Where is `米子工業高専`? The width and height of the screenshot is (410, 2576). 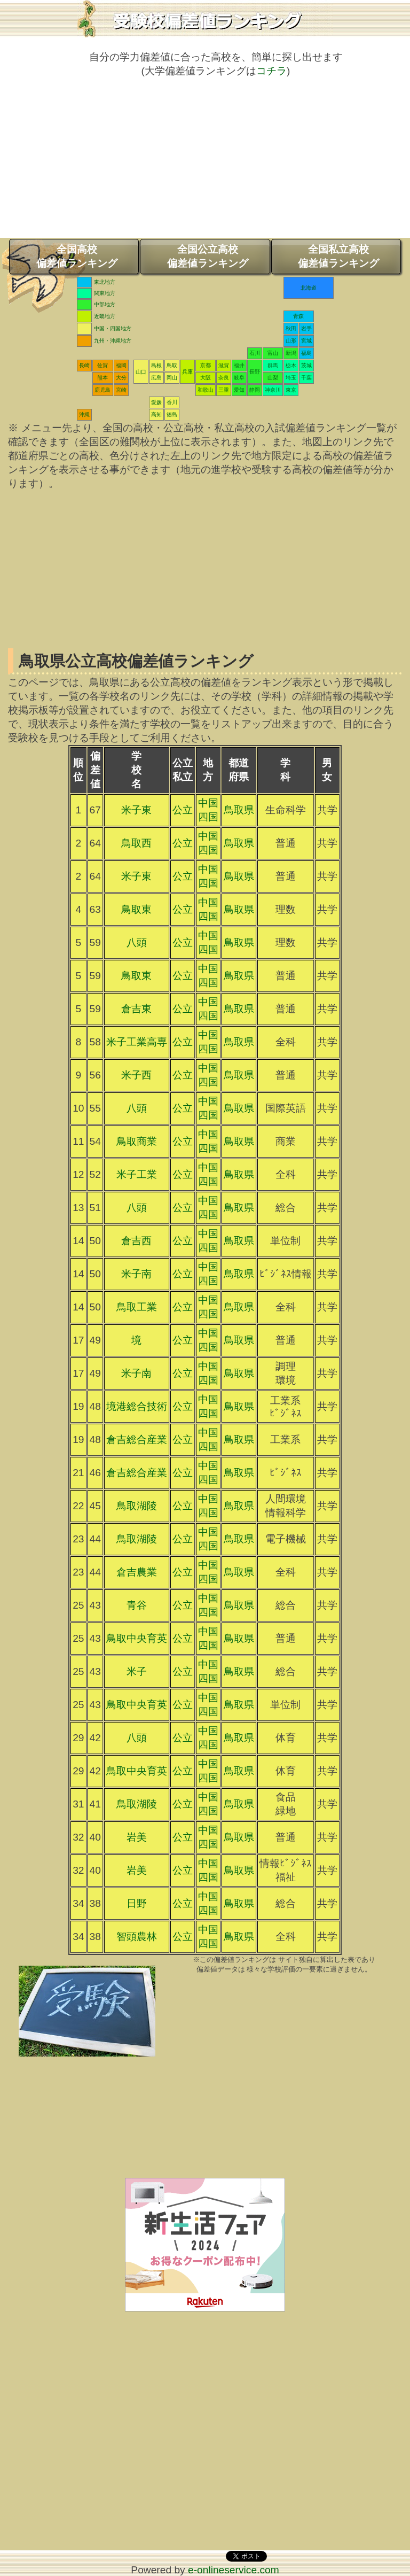
米子工業高専 is located at coordinates (136, 1042).